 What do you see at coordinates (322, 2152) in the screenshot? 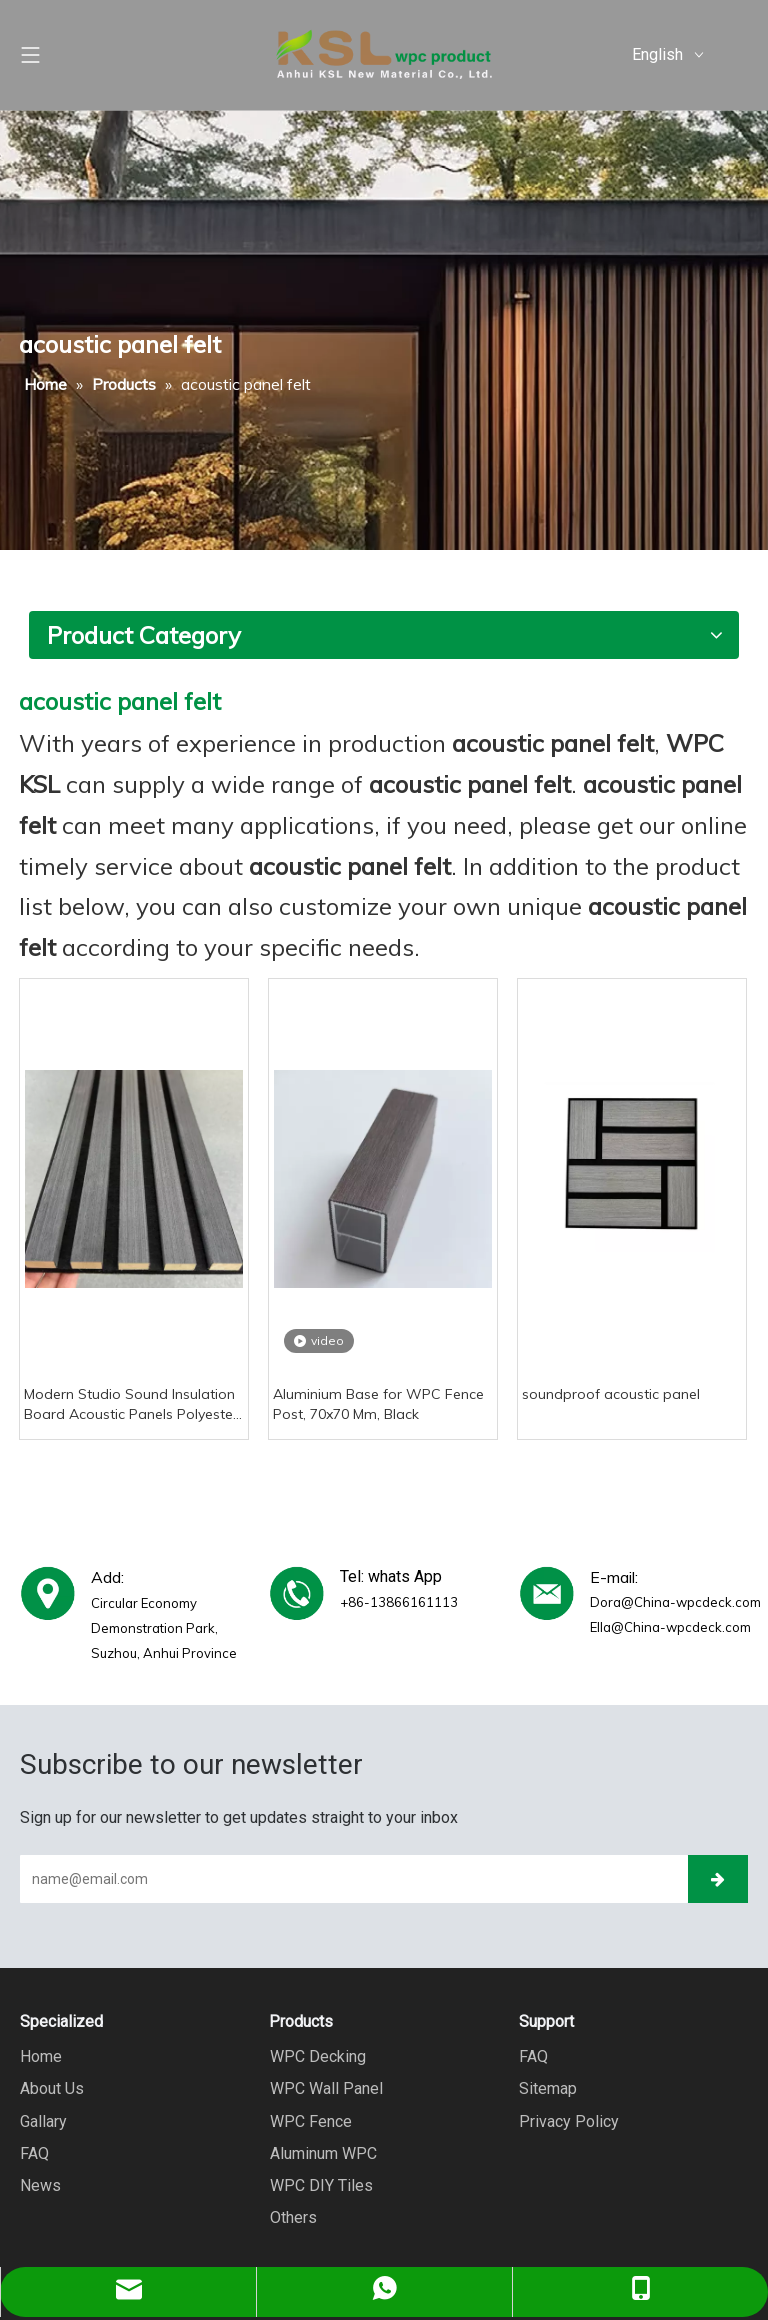
I see `Aluminum WPC` at bounding box center [322, 2152].